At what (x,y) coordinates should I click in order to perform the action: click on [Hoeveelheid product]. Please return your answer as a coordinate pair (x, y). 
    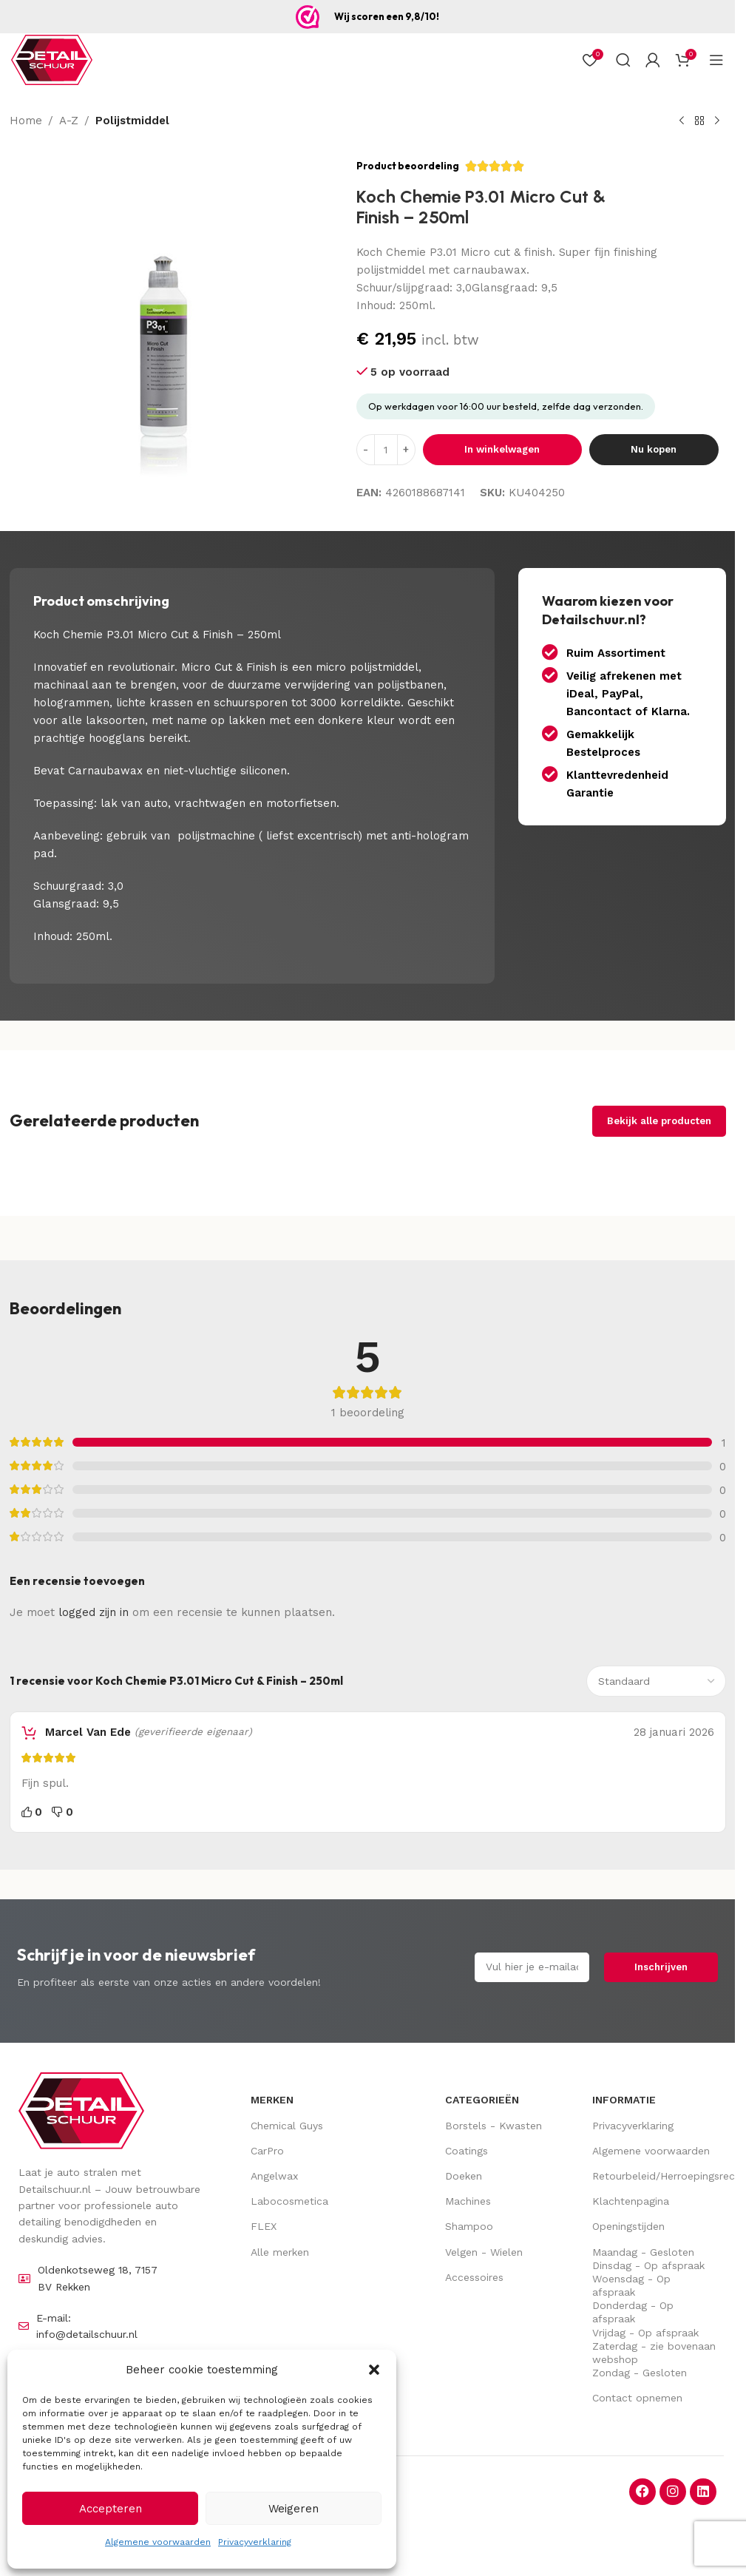
    Looking at the image, I should click on (386, 449).